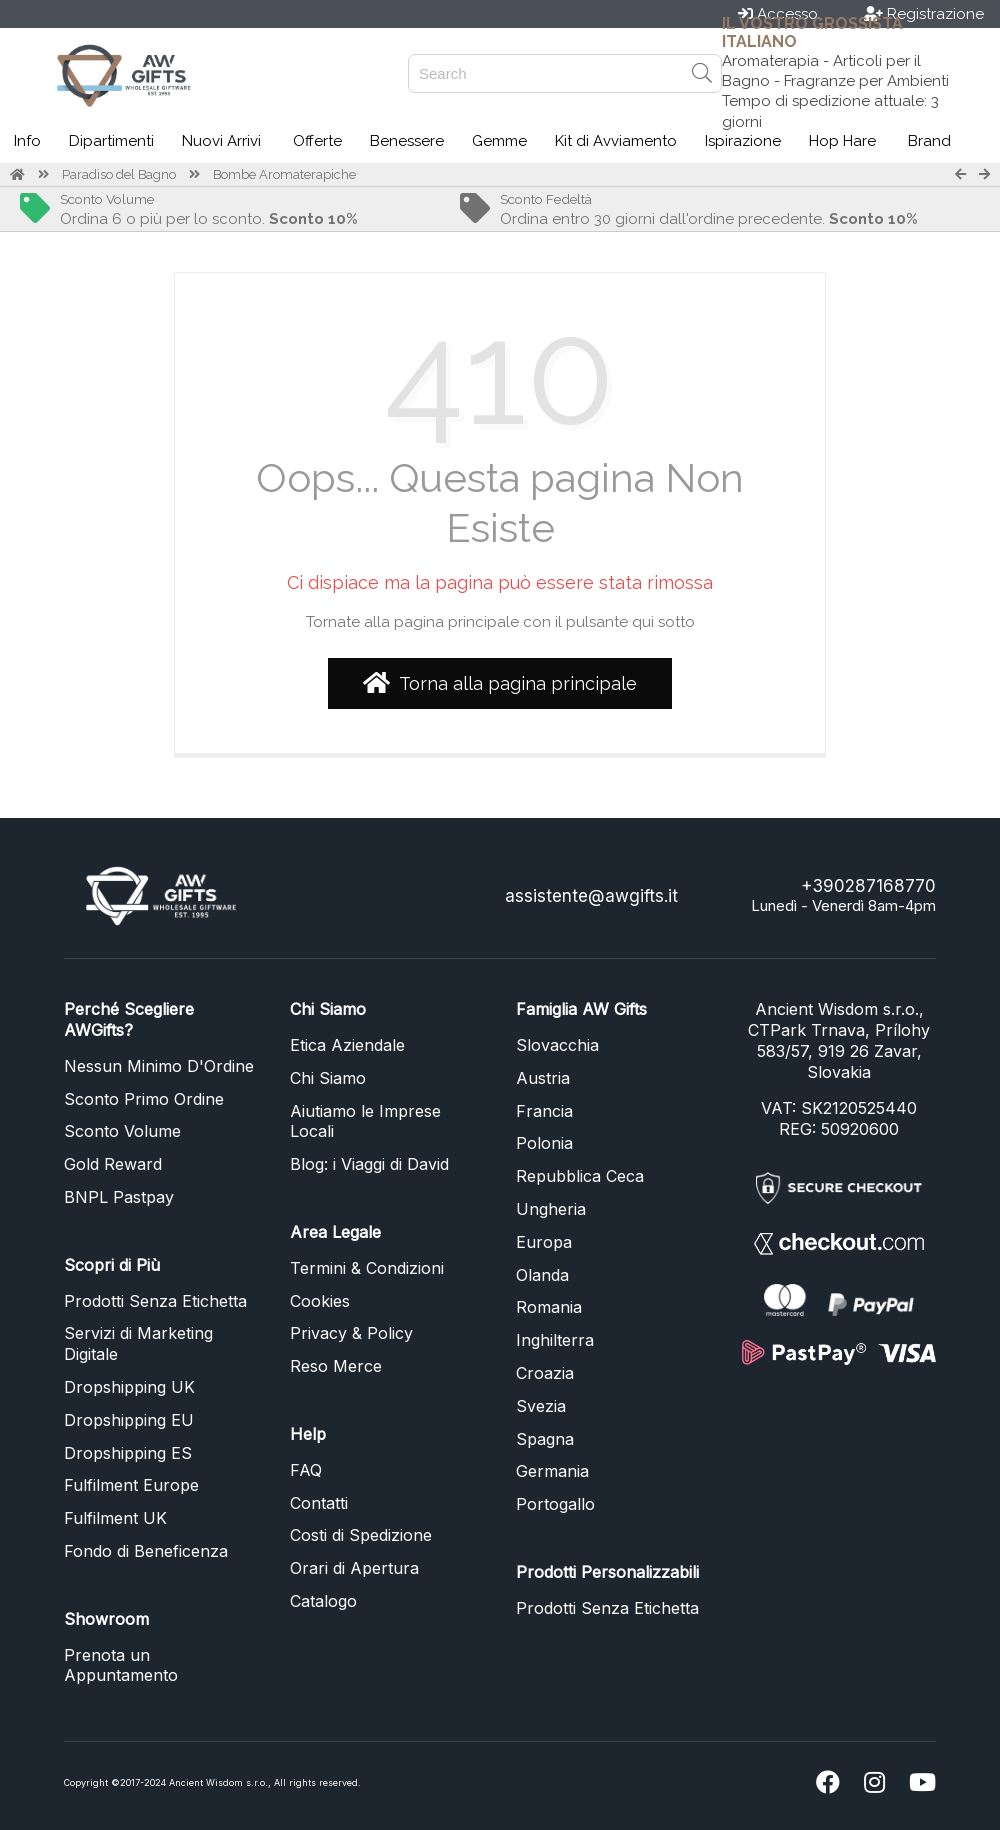  I want to click on Paradiso del Bagno, so click(119, 174).